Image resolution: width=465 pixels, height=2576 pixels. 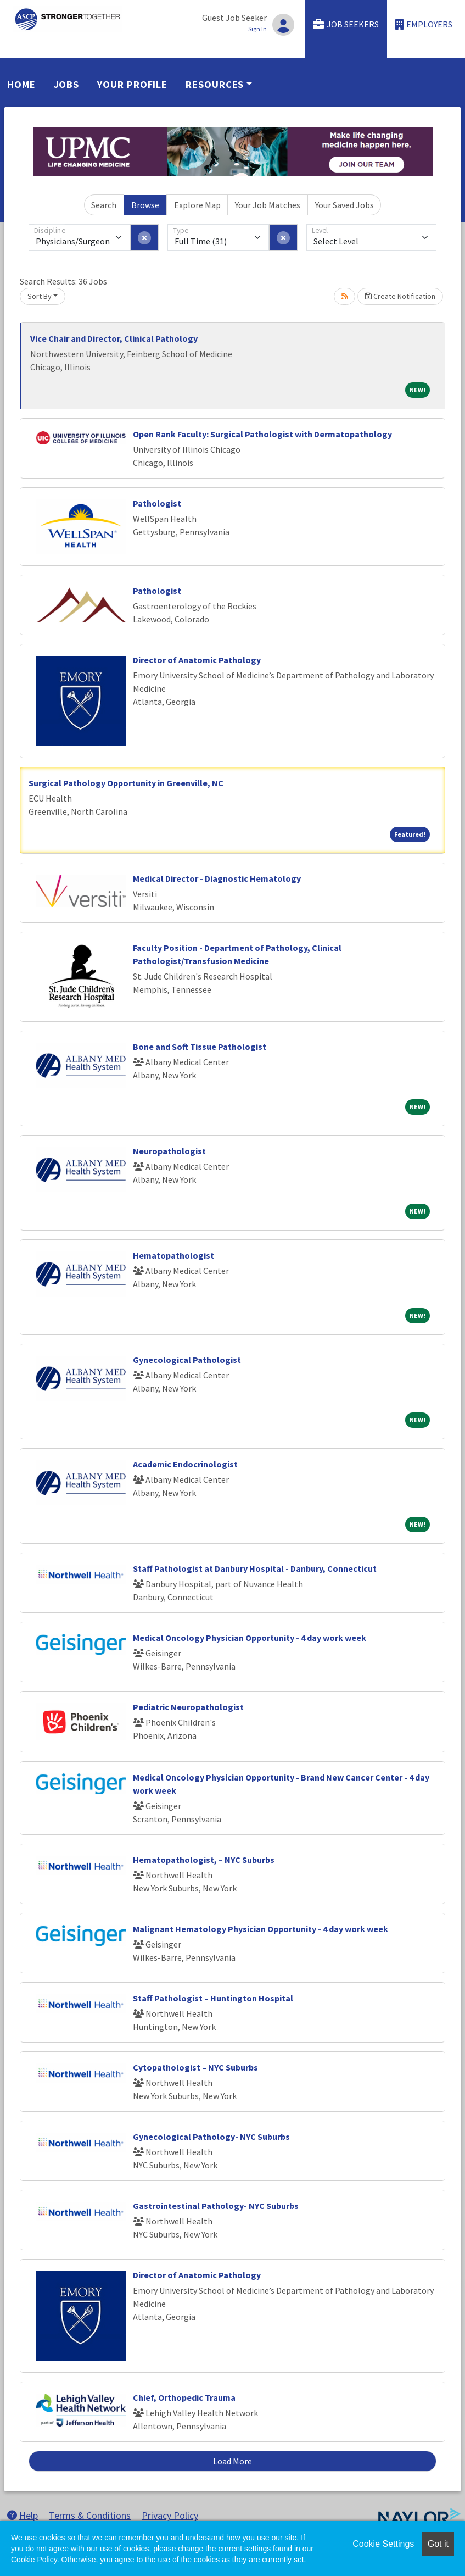 I want to click on Resources [button], so click(x=215, y=84).